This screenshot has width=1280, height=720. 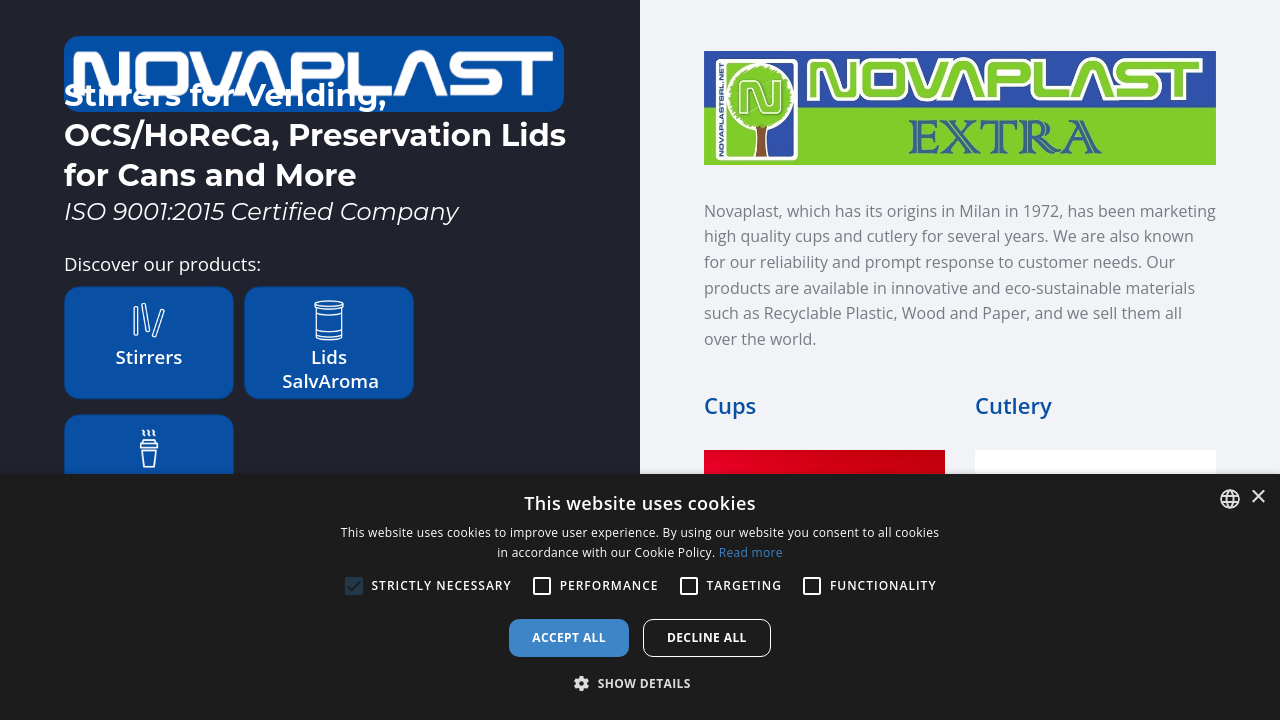 What do you see at coordinates (149, 462) in the screenshot?
I see `Extra` at bounding box center [149, 462].